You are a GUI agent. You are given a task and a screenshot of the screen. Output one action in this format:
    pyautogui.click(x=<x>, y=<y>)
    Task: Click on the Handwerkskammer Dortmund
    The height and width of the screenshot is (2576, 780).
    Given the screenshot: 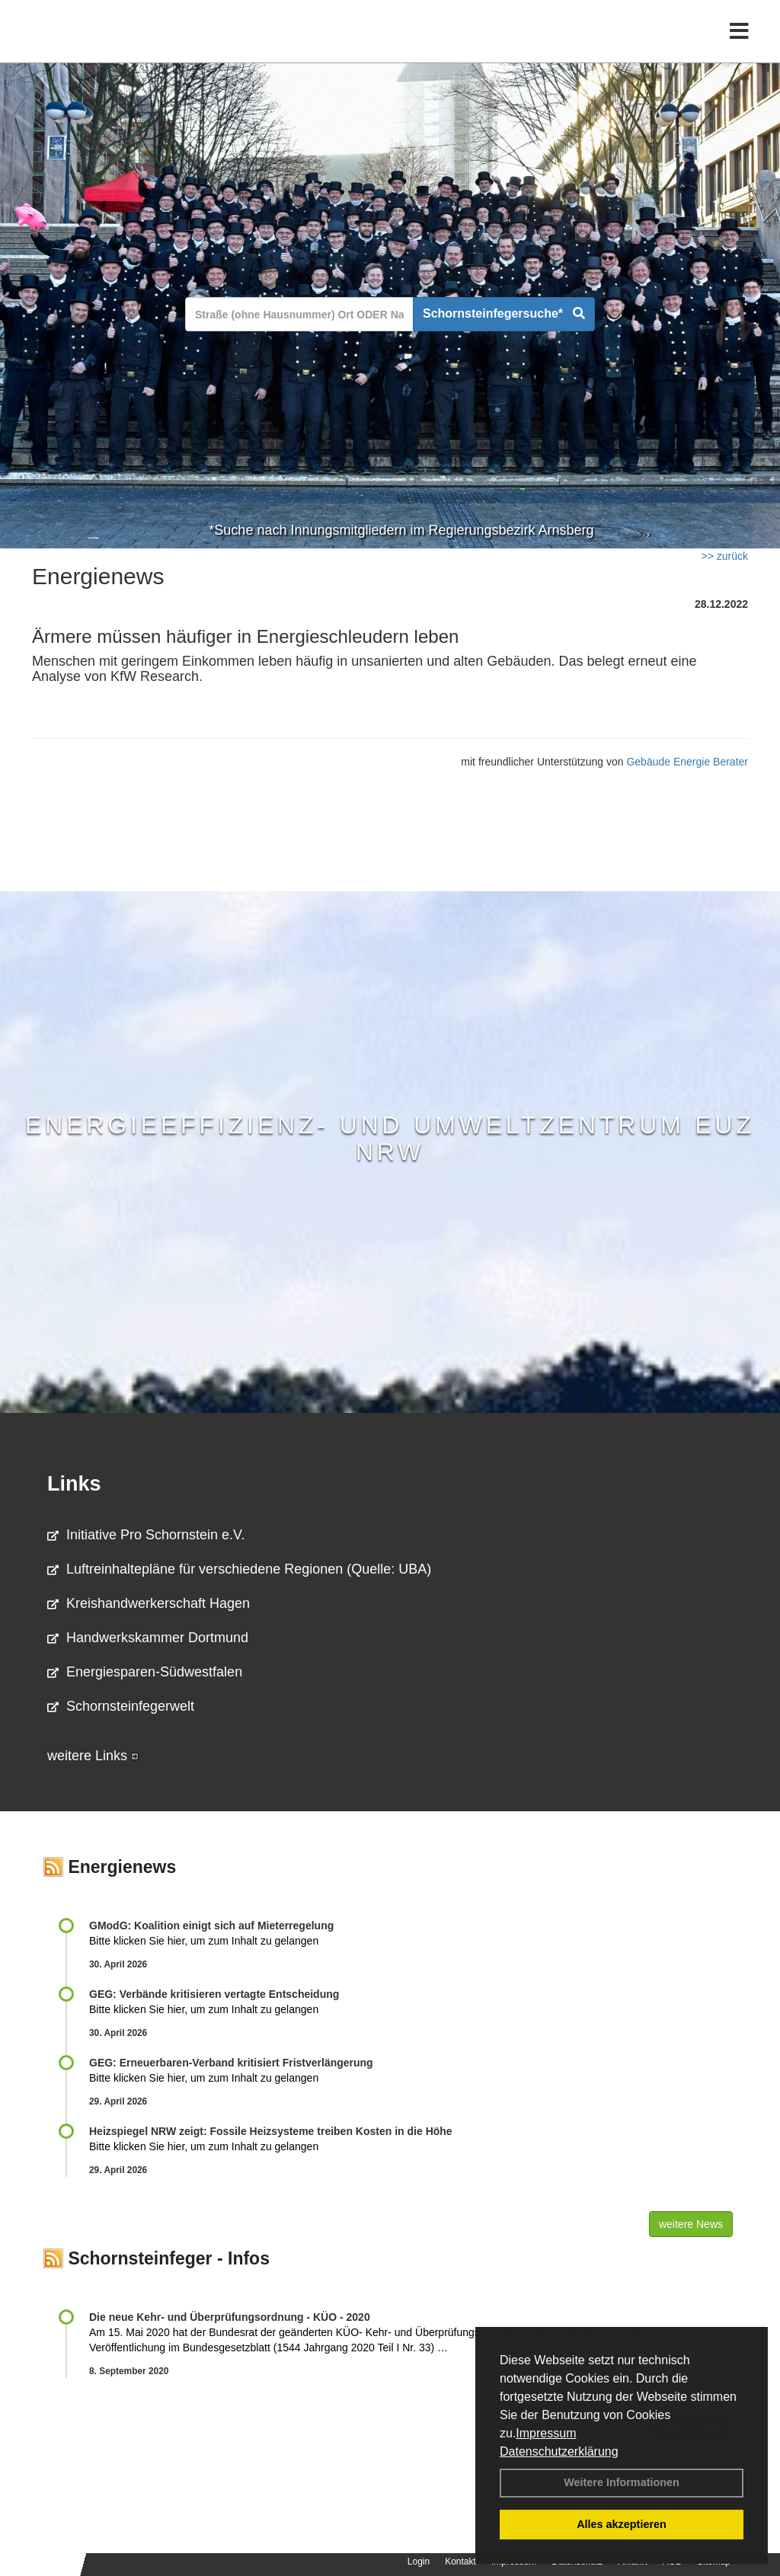 What is the action you would take?
    pyautogui.click(x=147, y=1637)
    